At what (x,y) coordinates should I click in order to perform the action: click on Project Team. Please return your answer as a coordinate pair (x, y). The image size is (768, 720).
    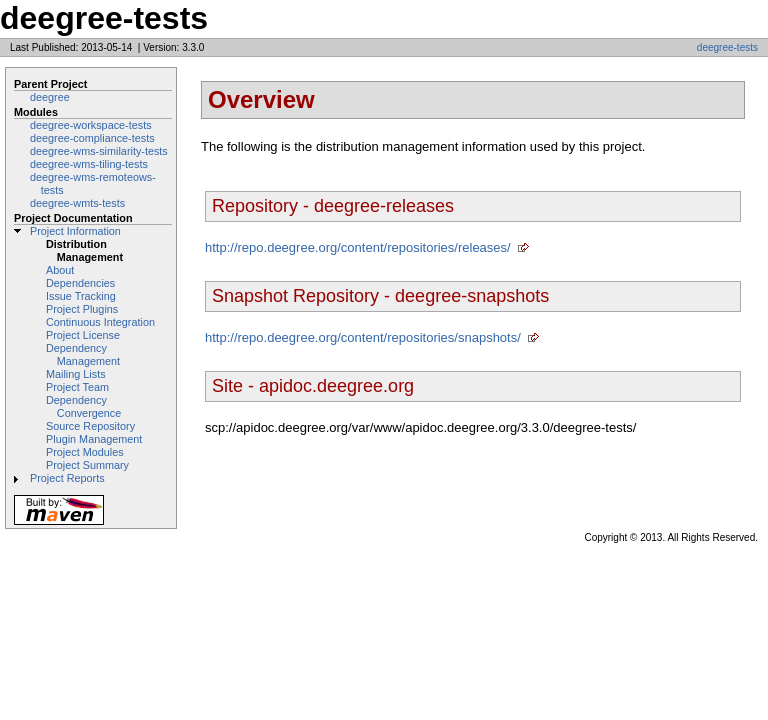
    Looking at the image, I should click on (77, 387).